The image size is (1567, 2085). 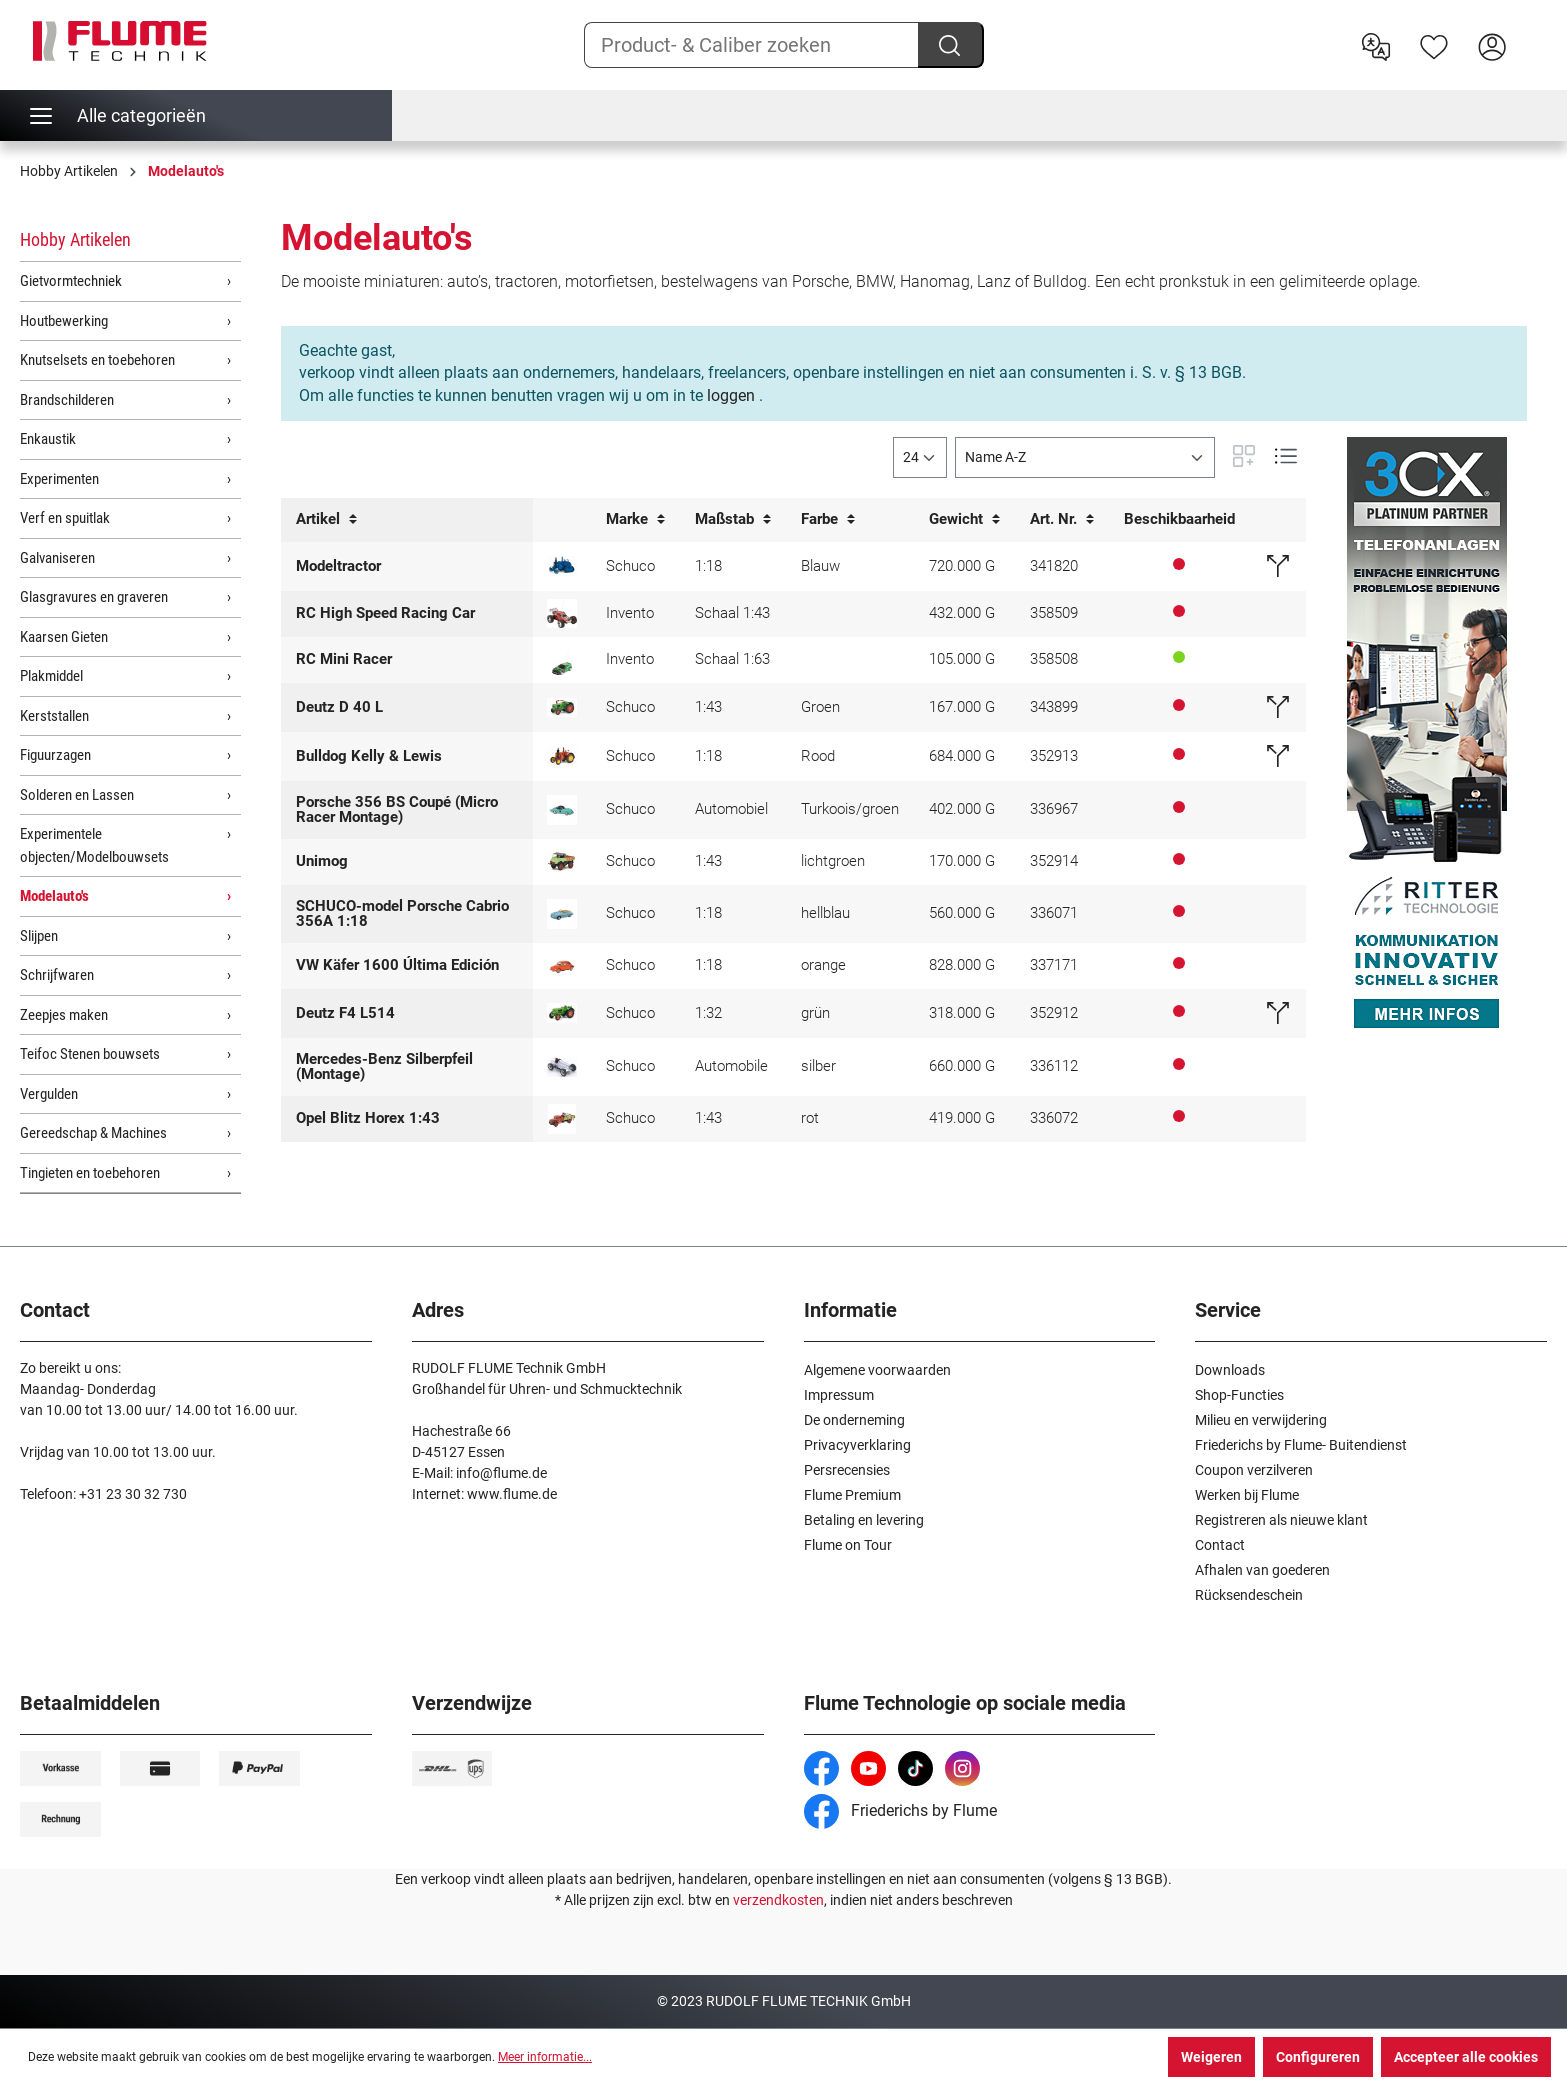 What do you see at coordinates (326, 519) in the screenshot?
I see `Artikel` at bounding box center [326, 519].